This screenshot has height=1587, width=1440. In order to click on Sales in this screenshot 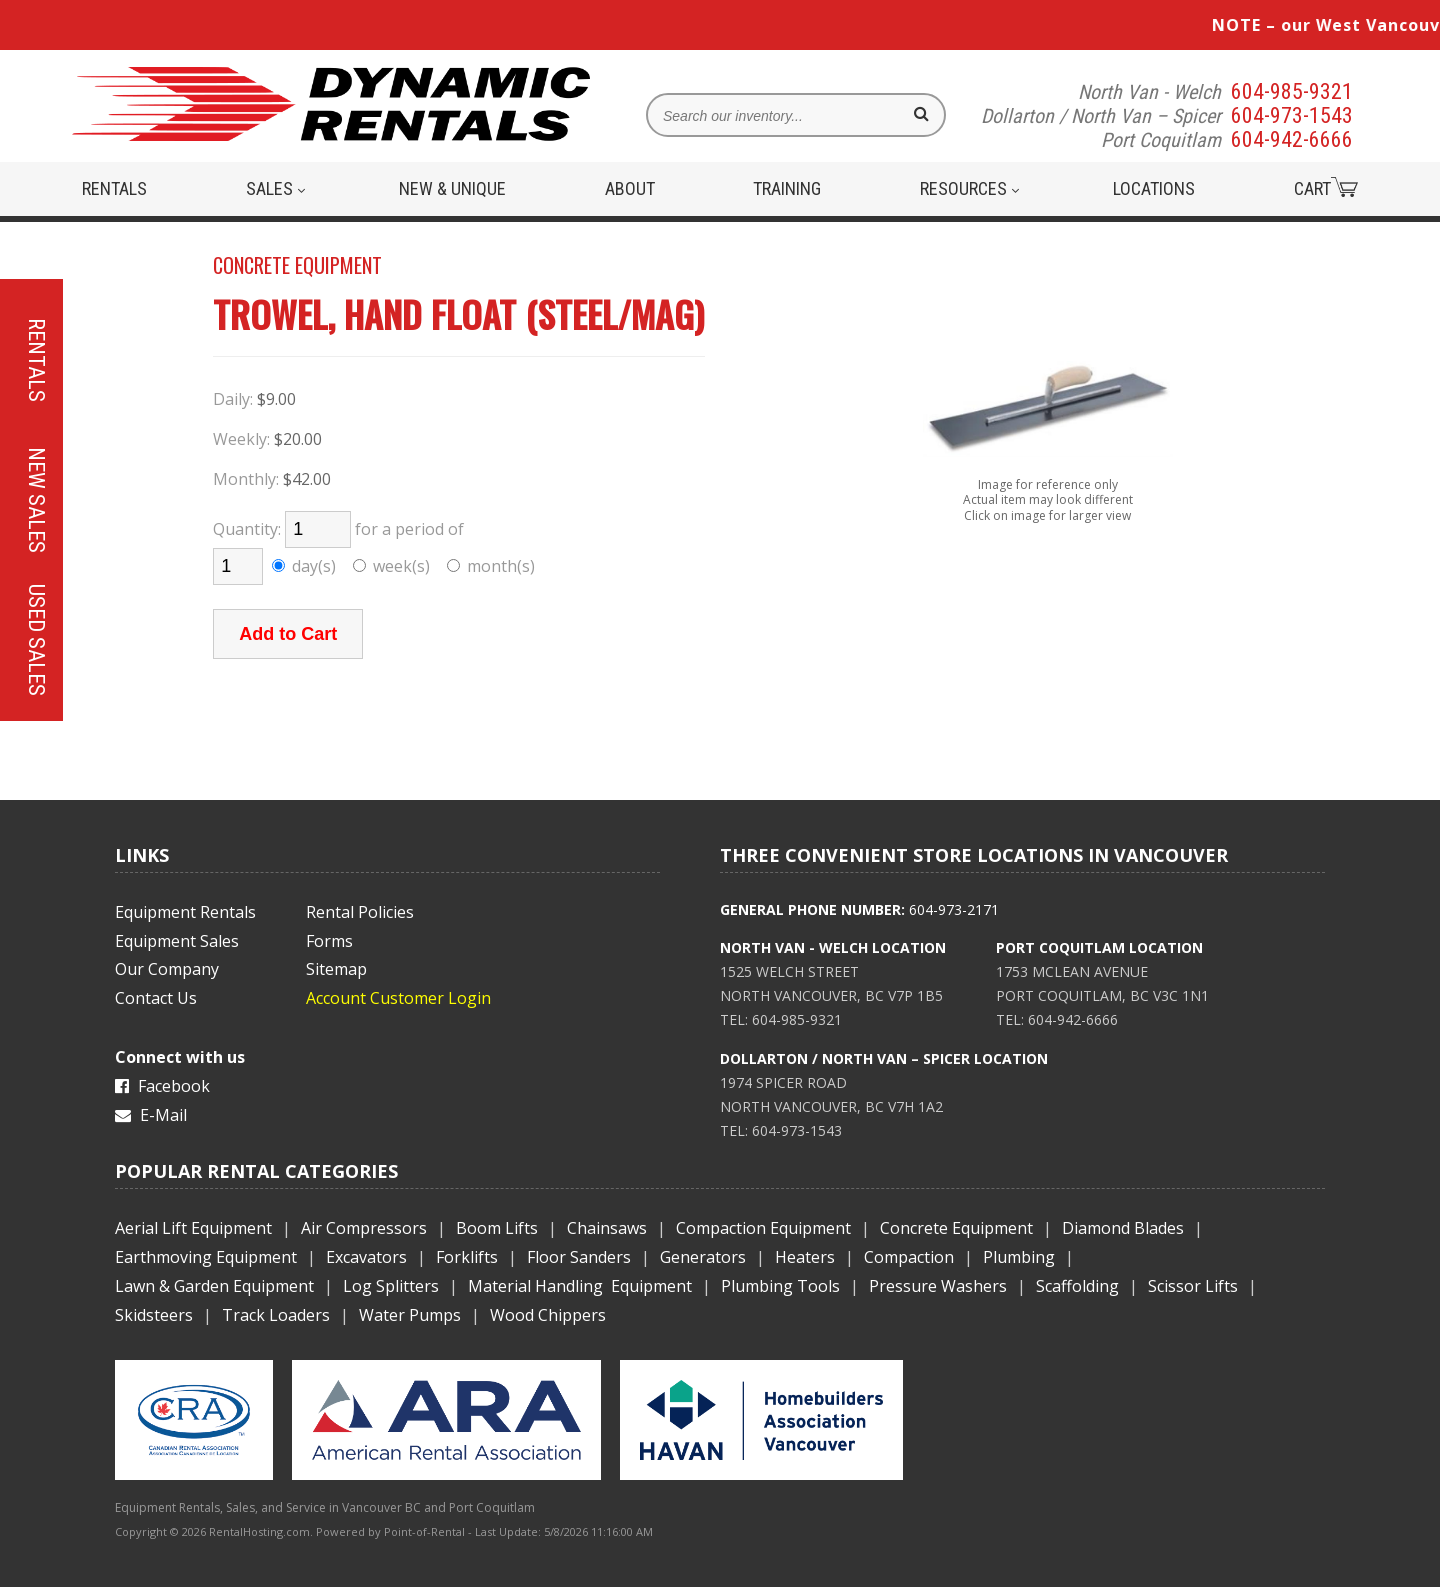, I will do `click(275, 188)`.